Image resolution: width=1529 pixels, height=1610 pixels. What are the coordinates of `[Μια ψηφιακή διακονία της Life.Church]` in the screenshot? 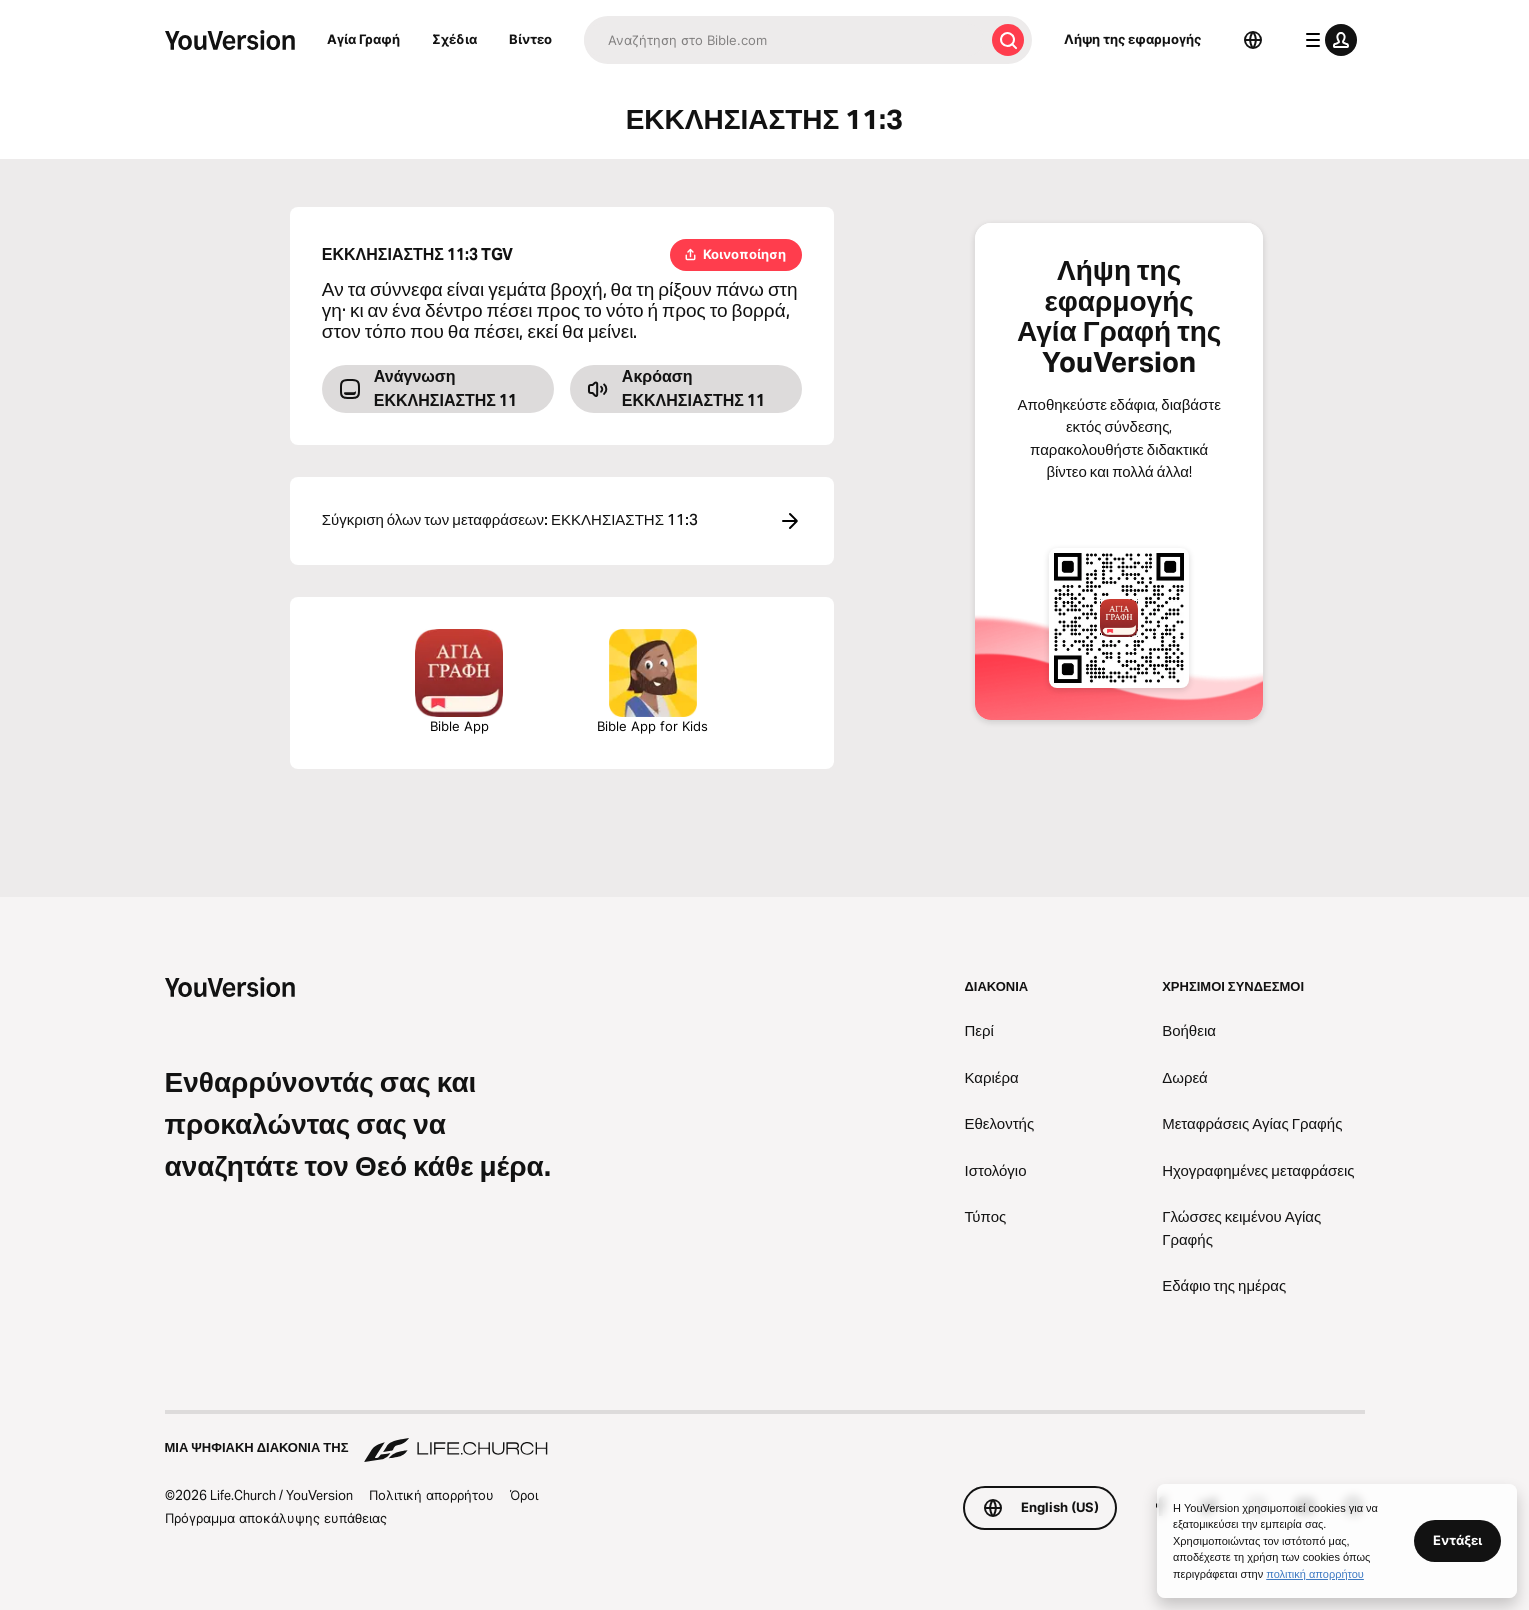 It's located at (765, 1438).